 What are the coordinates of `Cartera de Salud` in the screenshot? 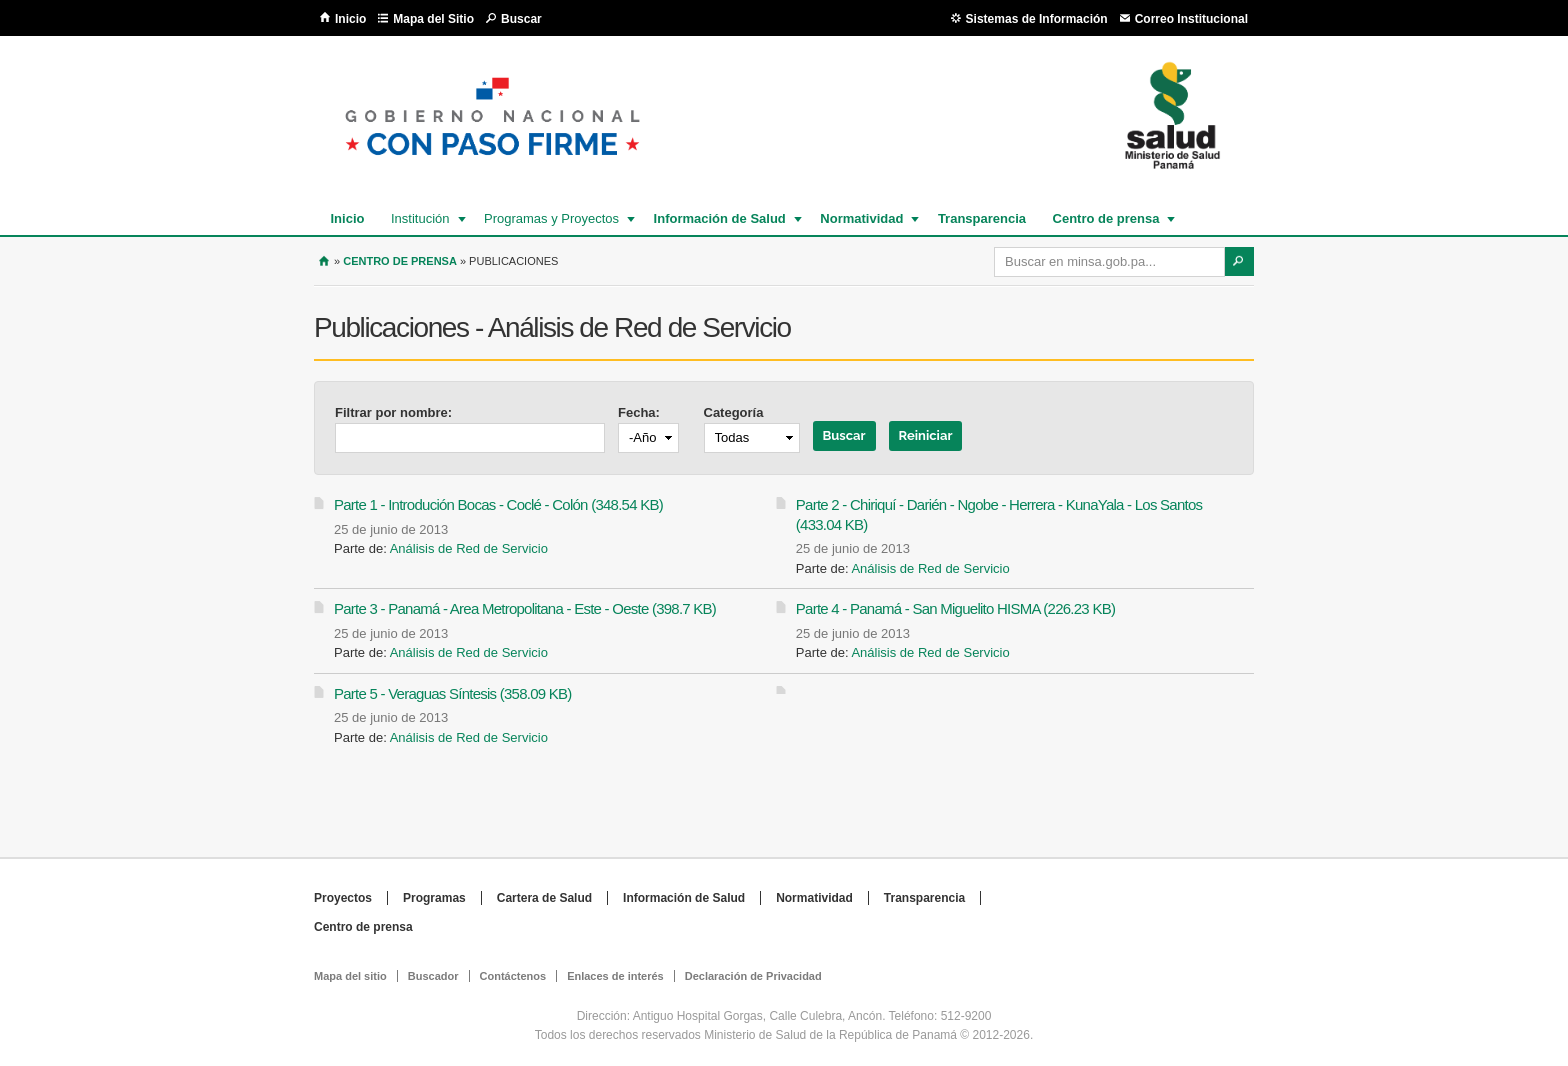 It's located at (544, 898).